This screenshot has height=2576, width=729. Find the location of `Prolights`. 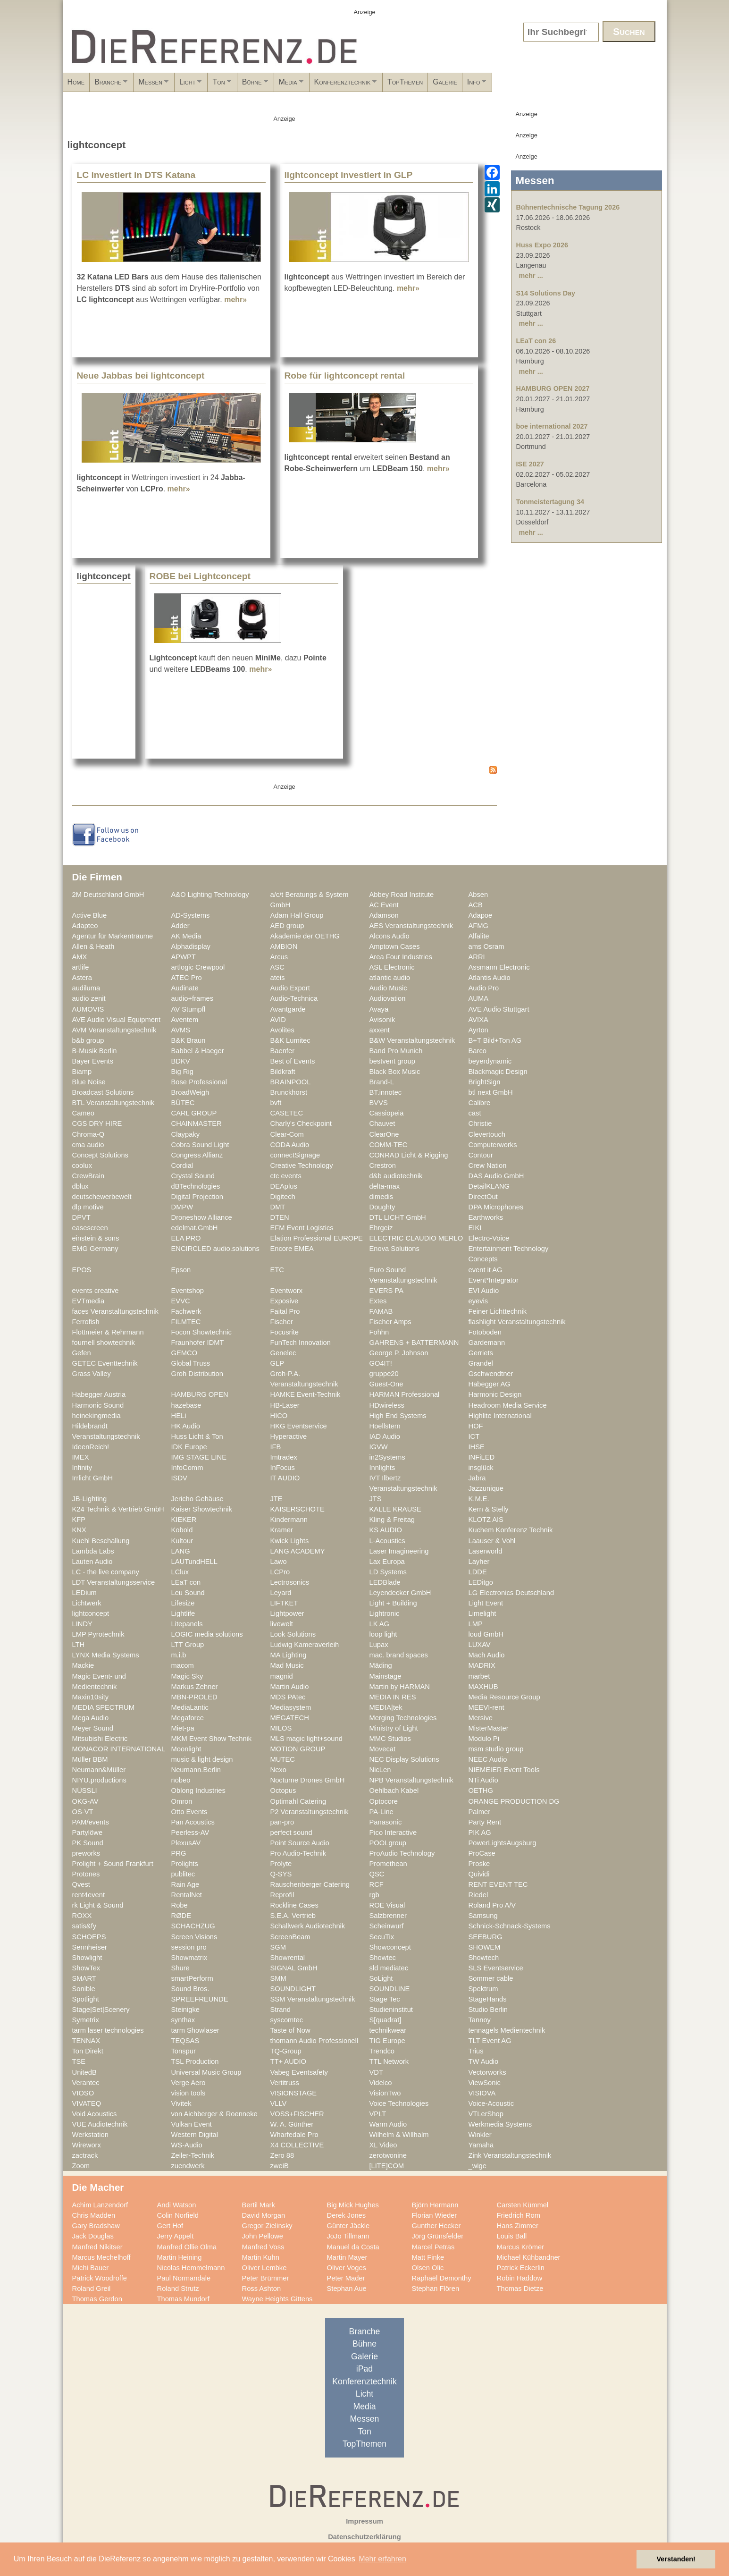

Prolights is located at coordinates (184, 1863).